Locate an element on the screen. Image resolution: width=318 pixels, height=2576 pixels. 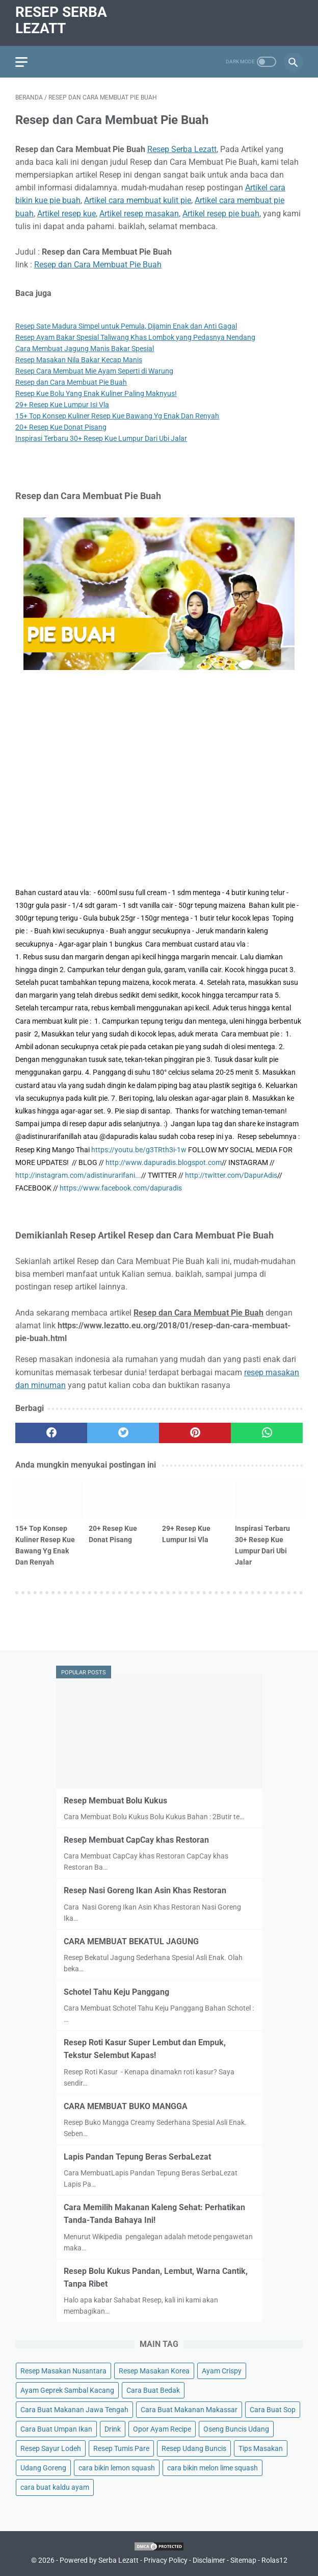
[pinterest] is located at coordinates (195, 1433).